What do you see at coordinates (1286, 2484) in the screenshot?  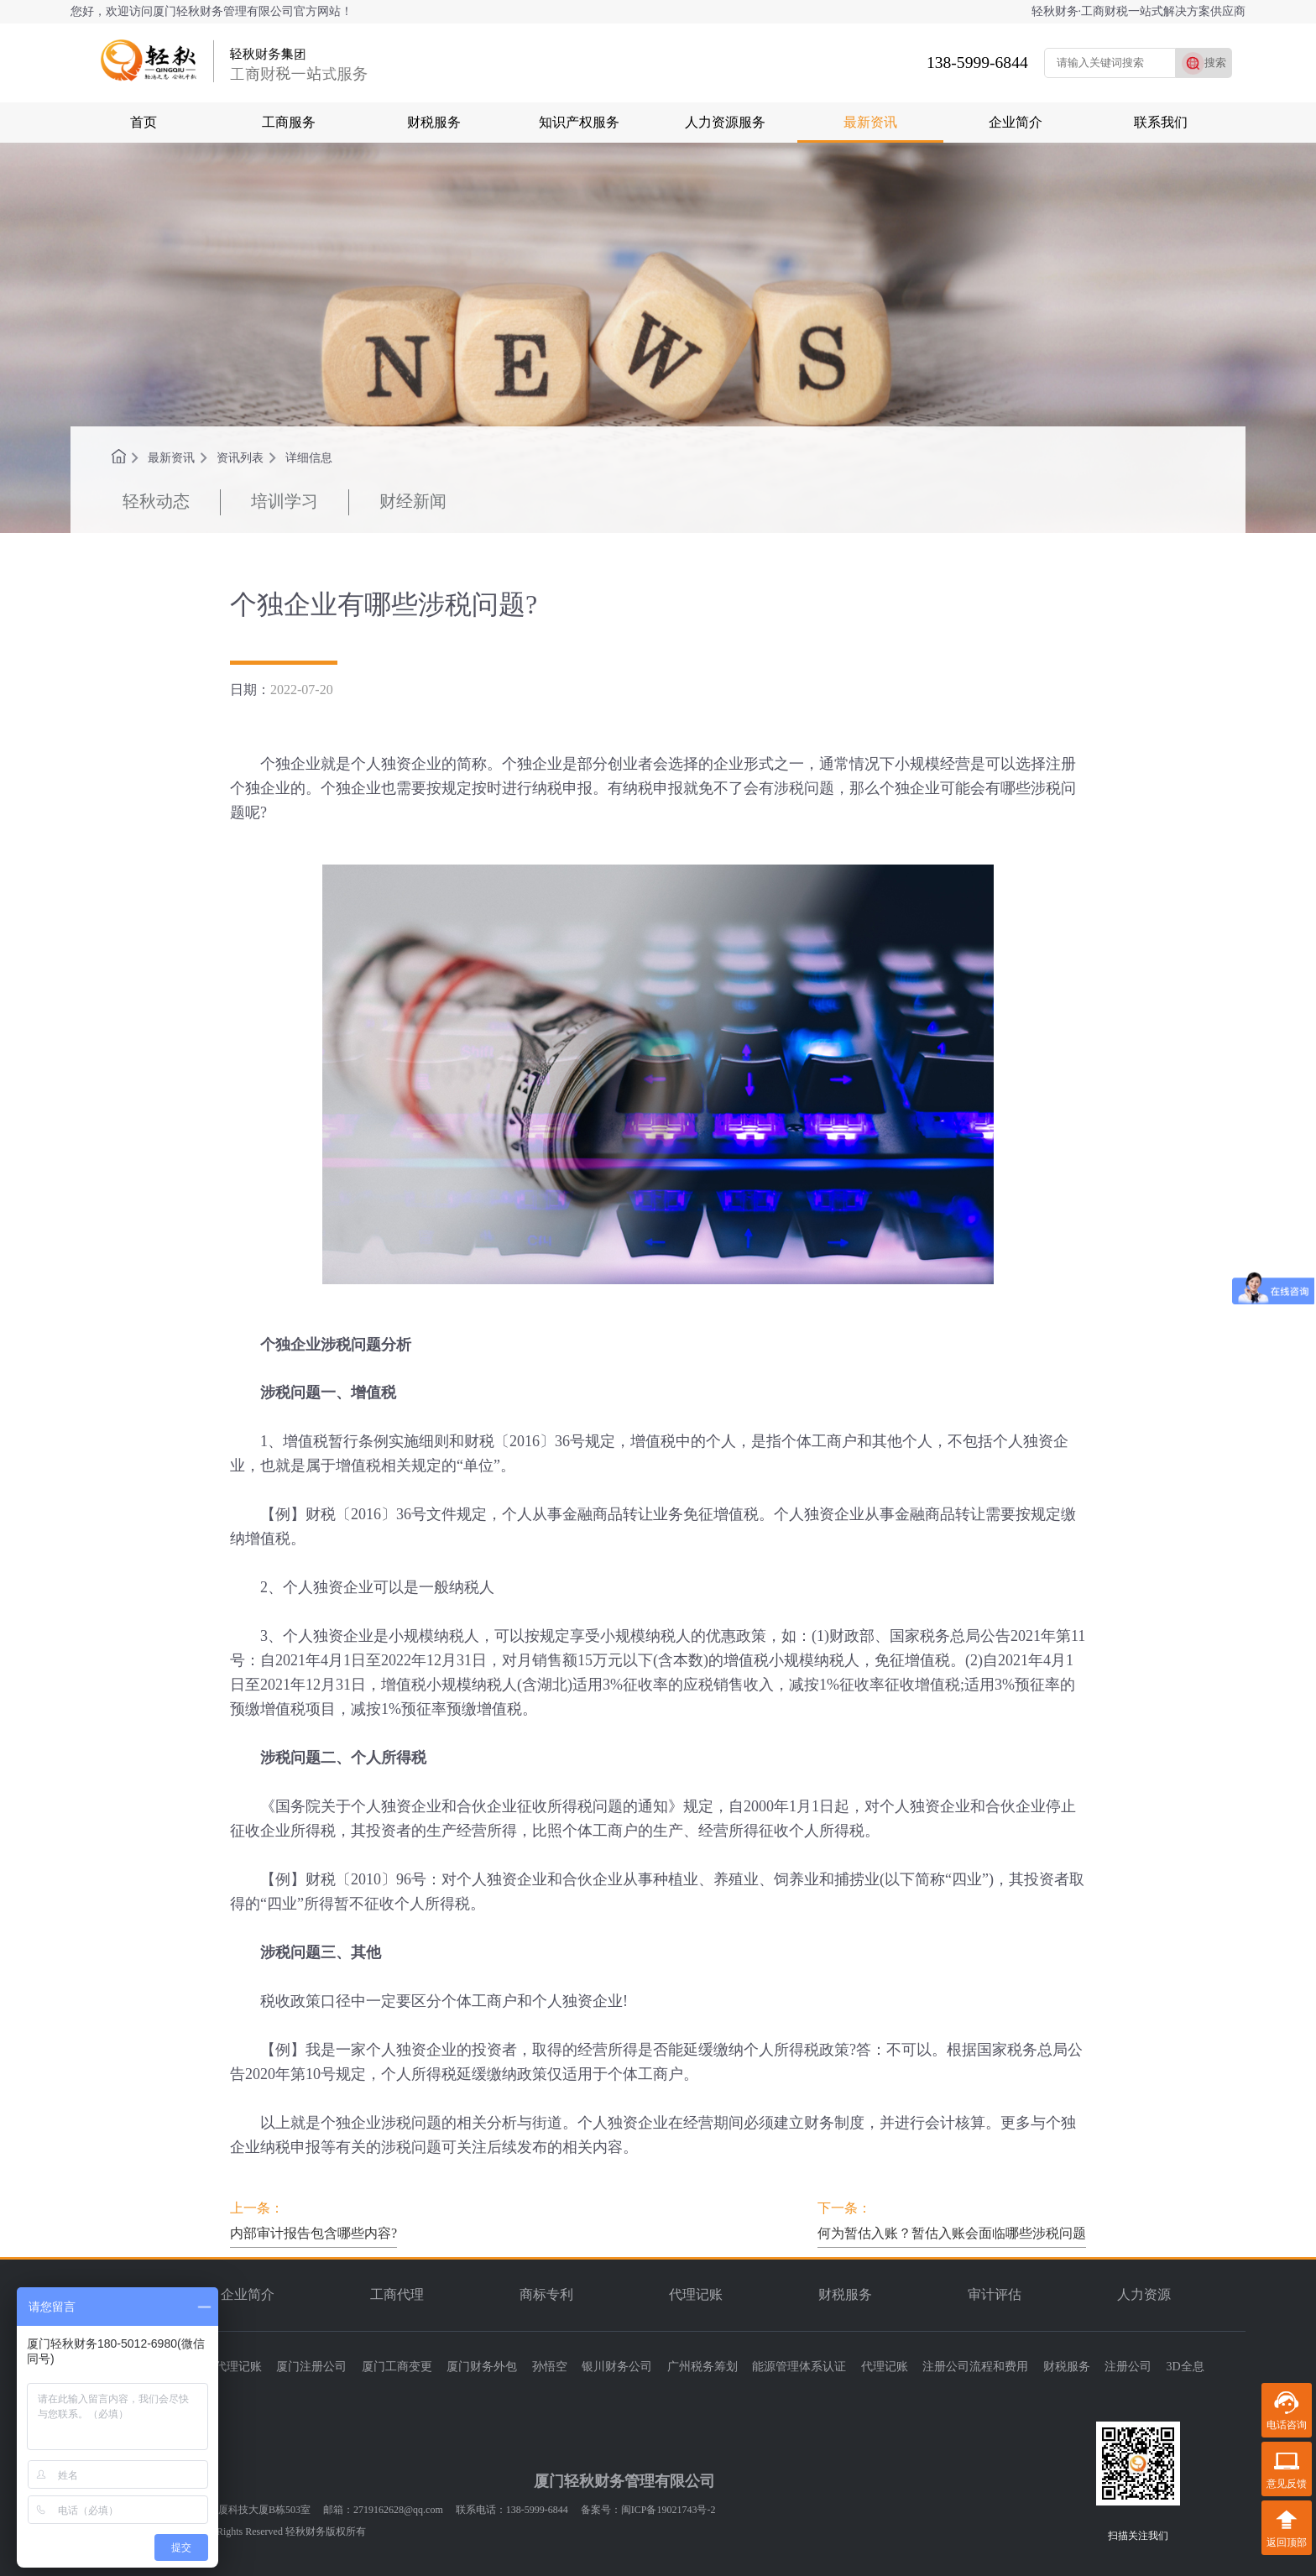 I see `意见反馈` at bounding box center [1286, 2484].